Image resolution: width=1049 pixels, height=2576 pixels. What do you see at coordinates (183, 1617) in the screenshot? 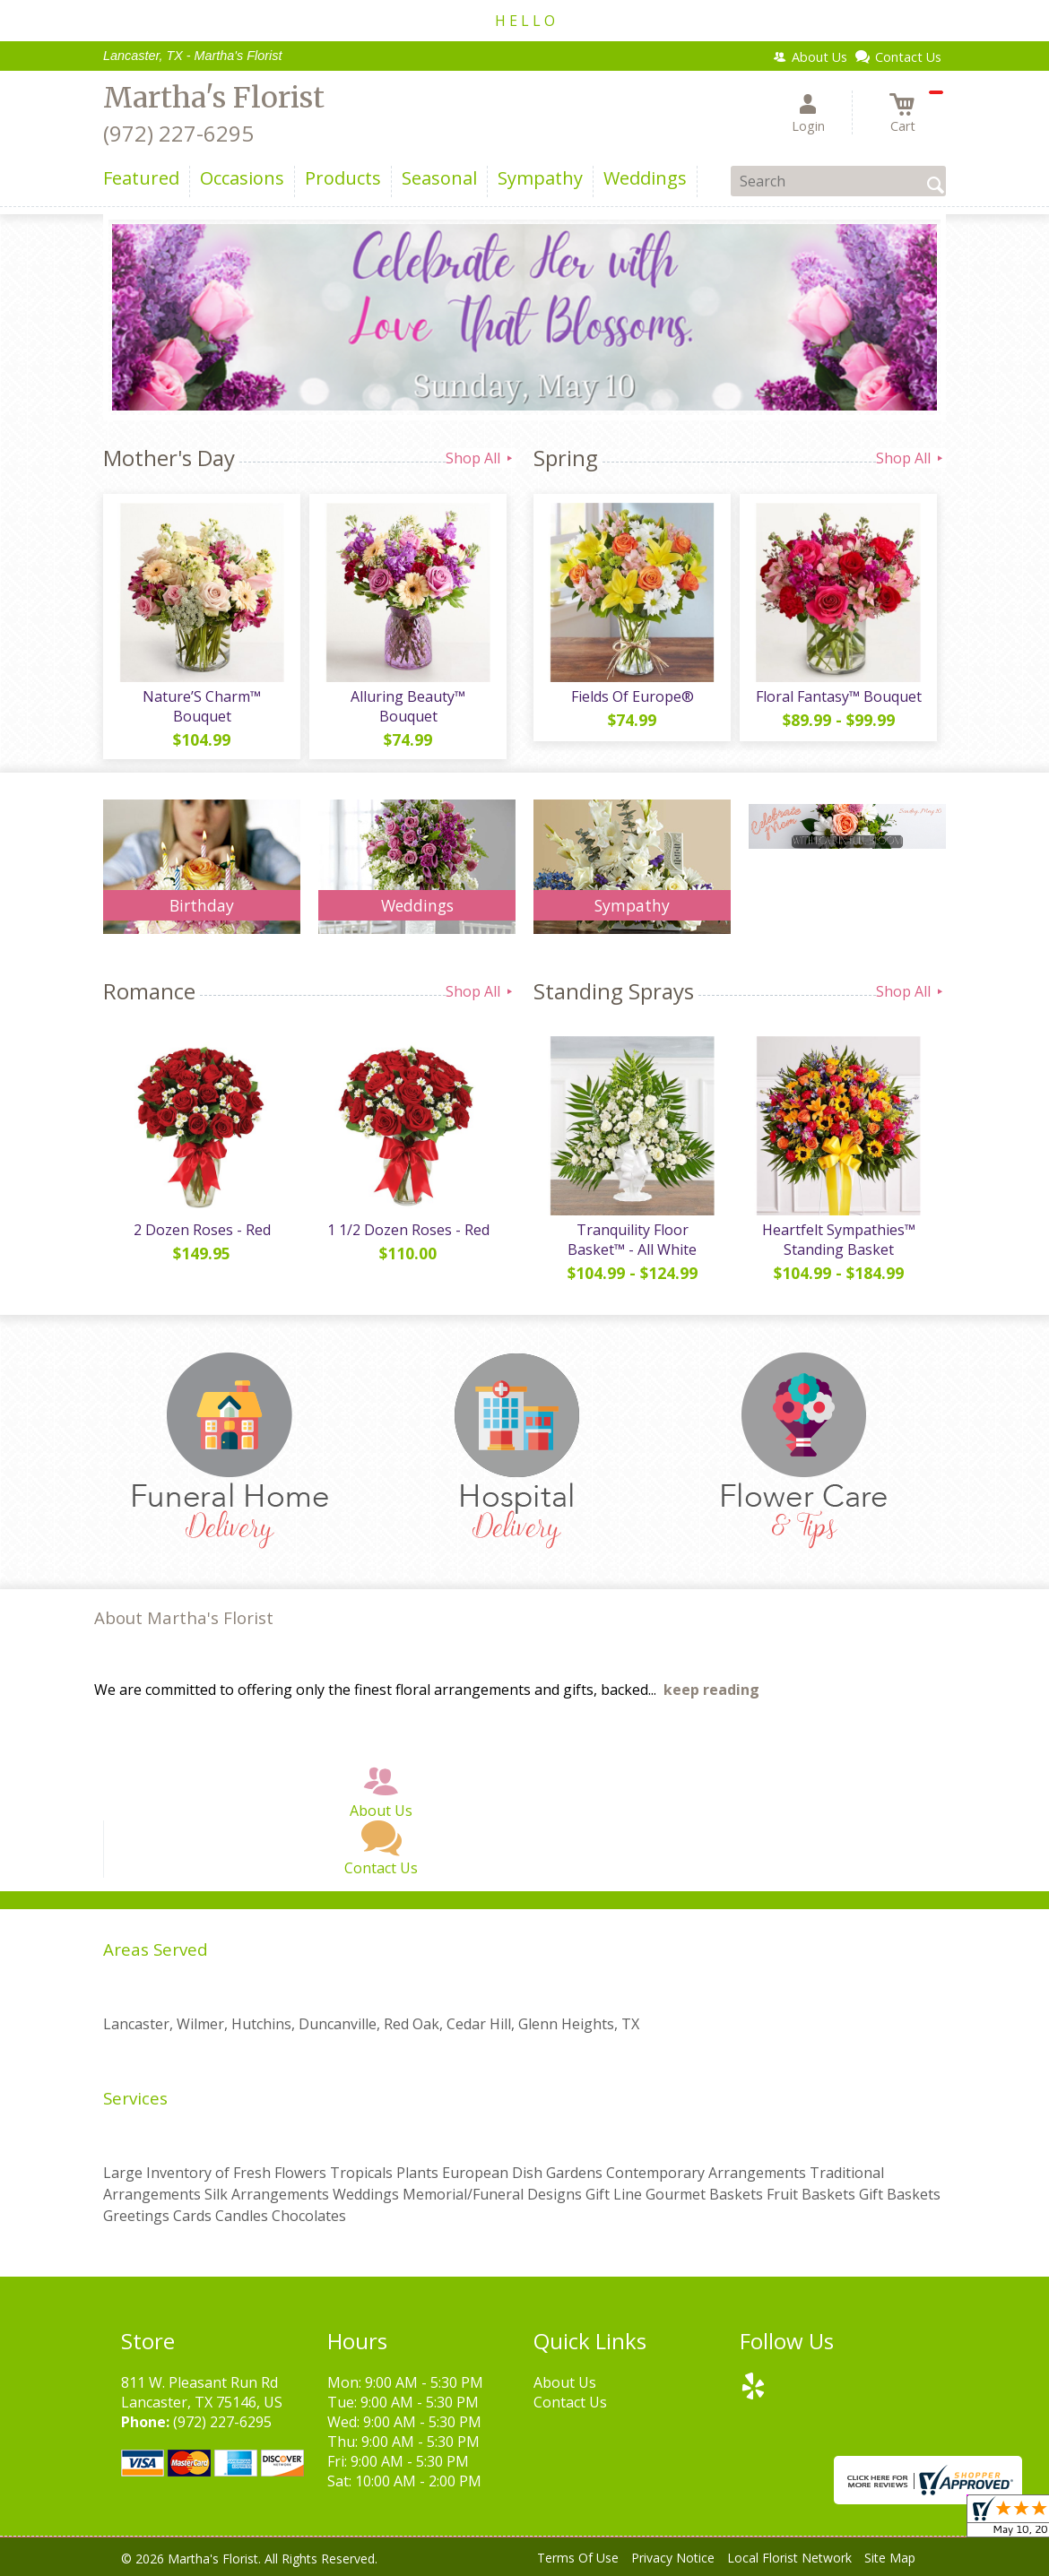
I see `About Martha's Florist` at bounding box center [183, 1617].